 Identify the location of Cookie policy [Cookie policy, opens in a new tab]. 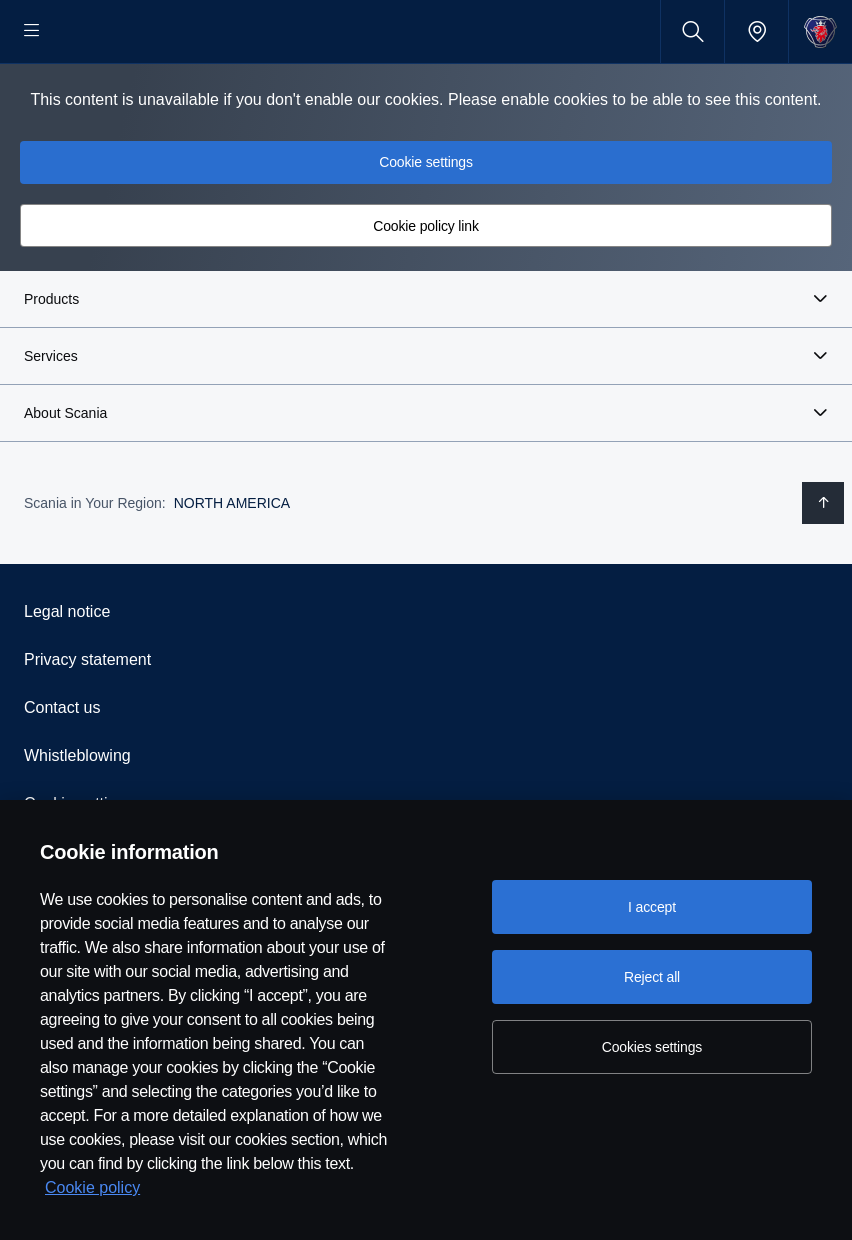
(92, 1187).